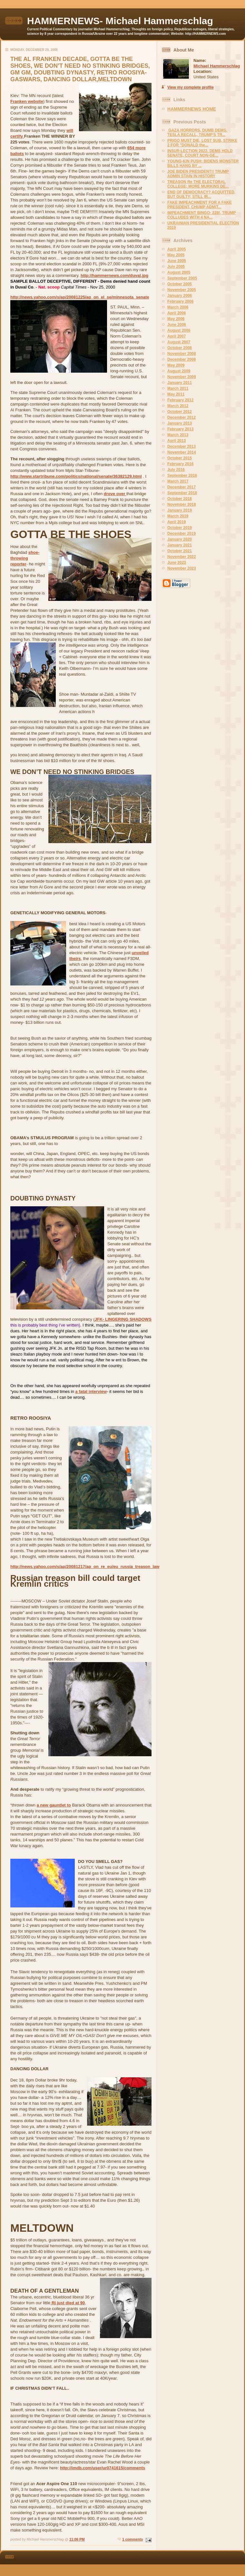  I want to click on November 2018, so click(181, 504).